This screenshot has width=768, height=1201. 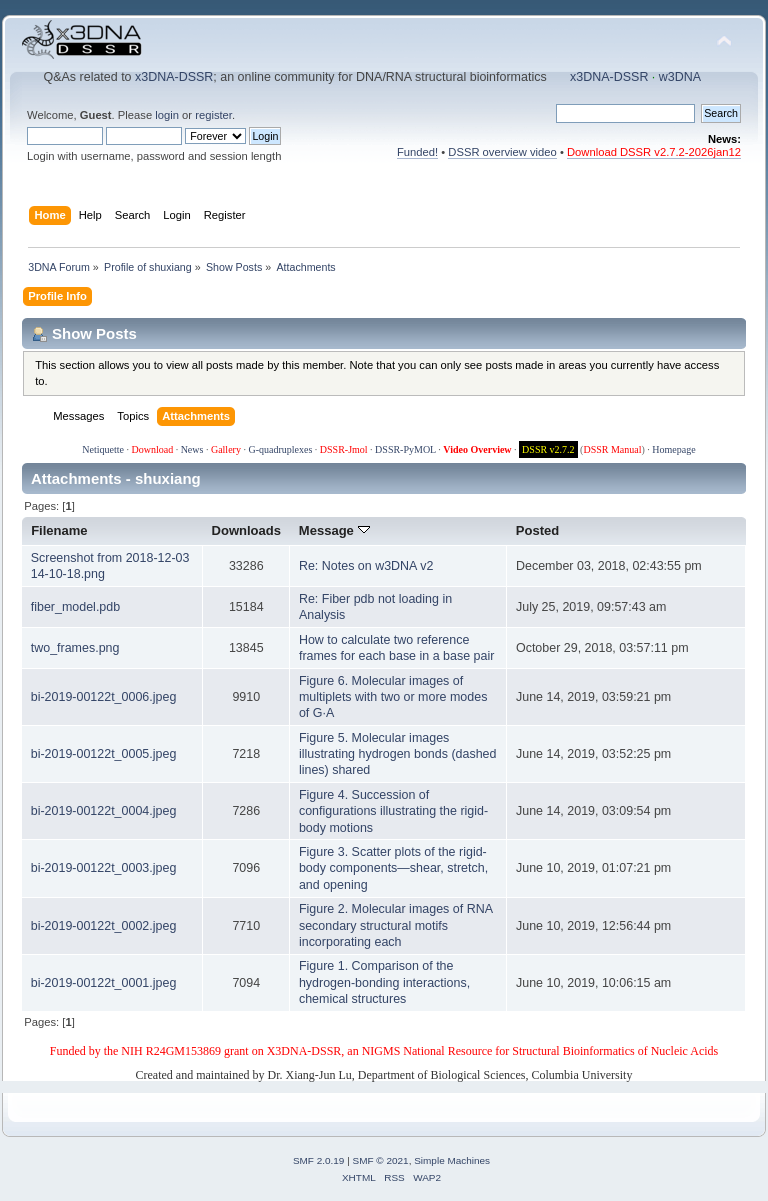 I want to click on Re: Notes on w3DNA v2, so click(x=366, y=566).